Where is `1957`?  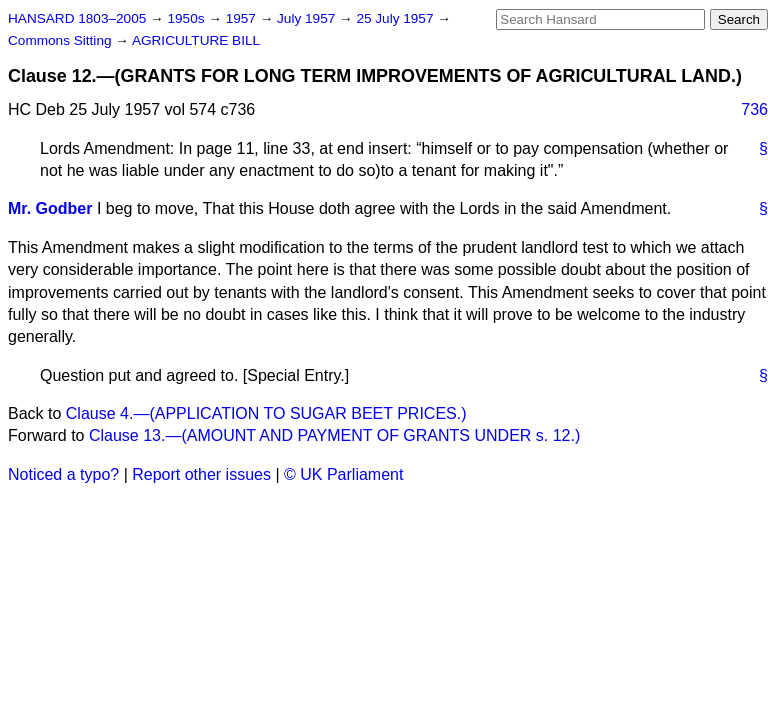 1957 is located at coordinates (243, 18).